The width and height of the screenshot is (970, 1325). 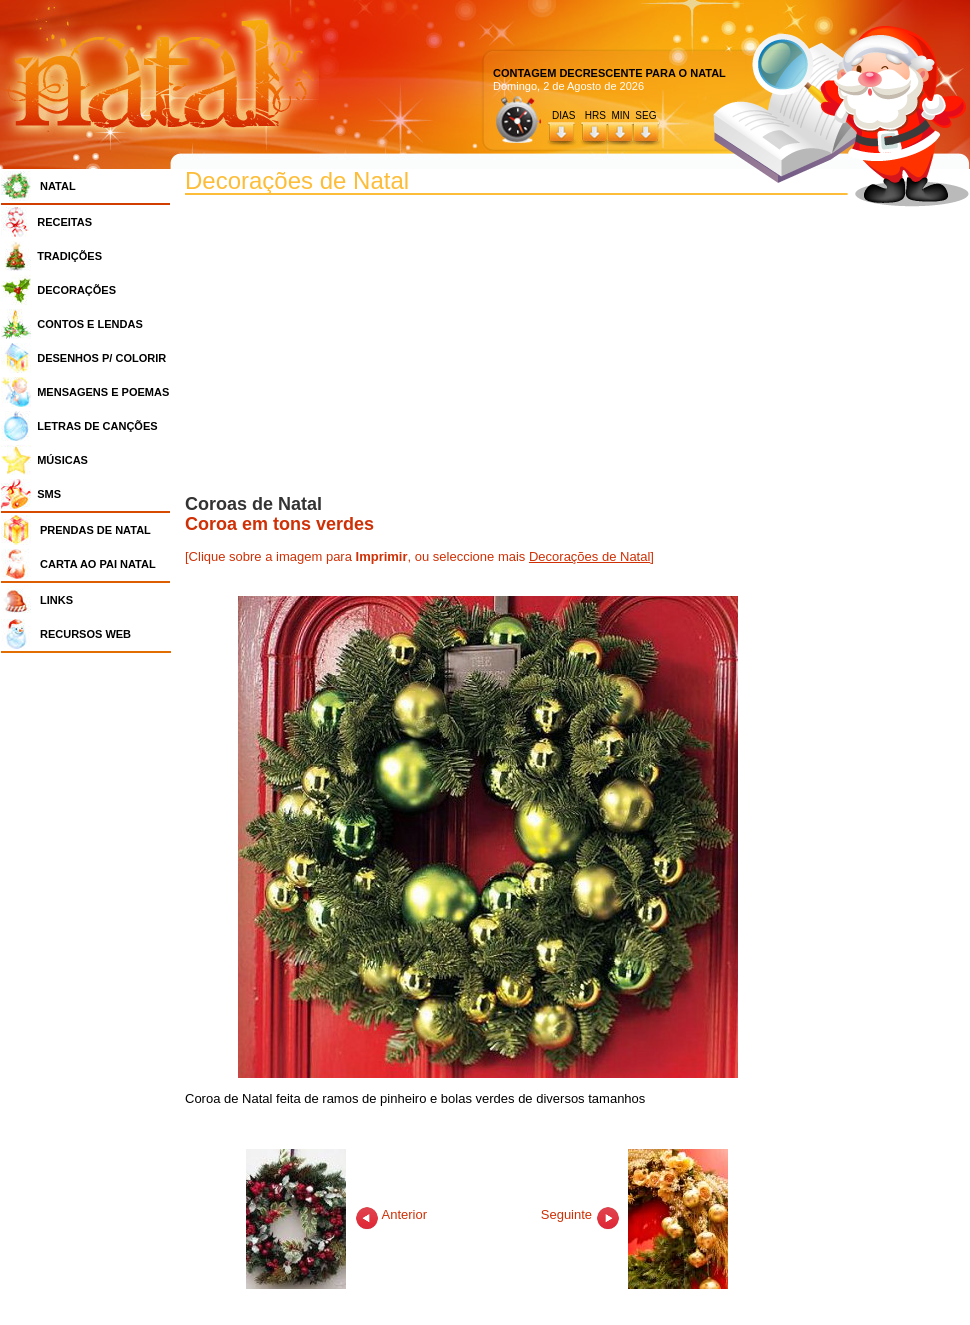 I want to click on TRADIÇÕES, so click(x=69, y=256).